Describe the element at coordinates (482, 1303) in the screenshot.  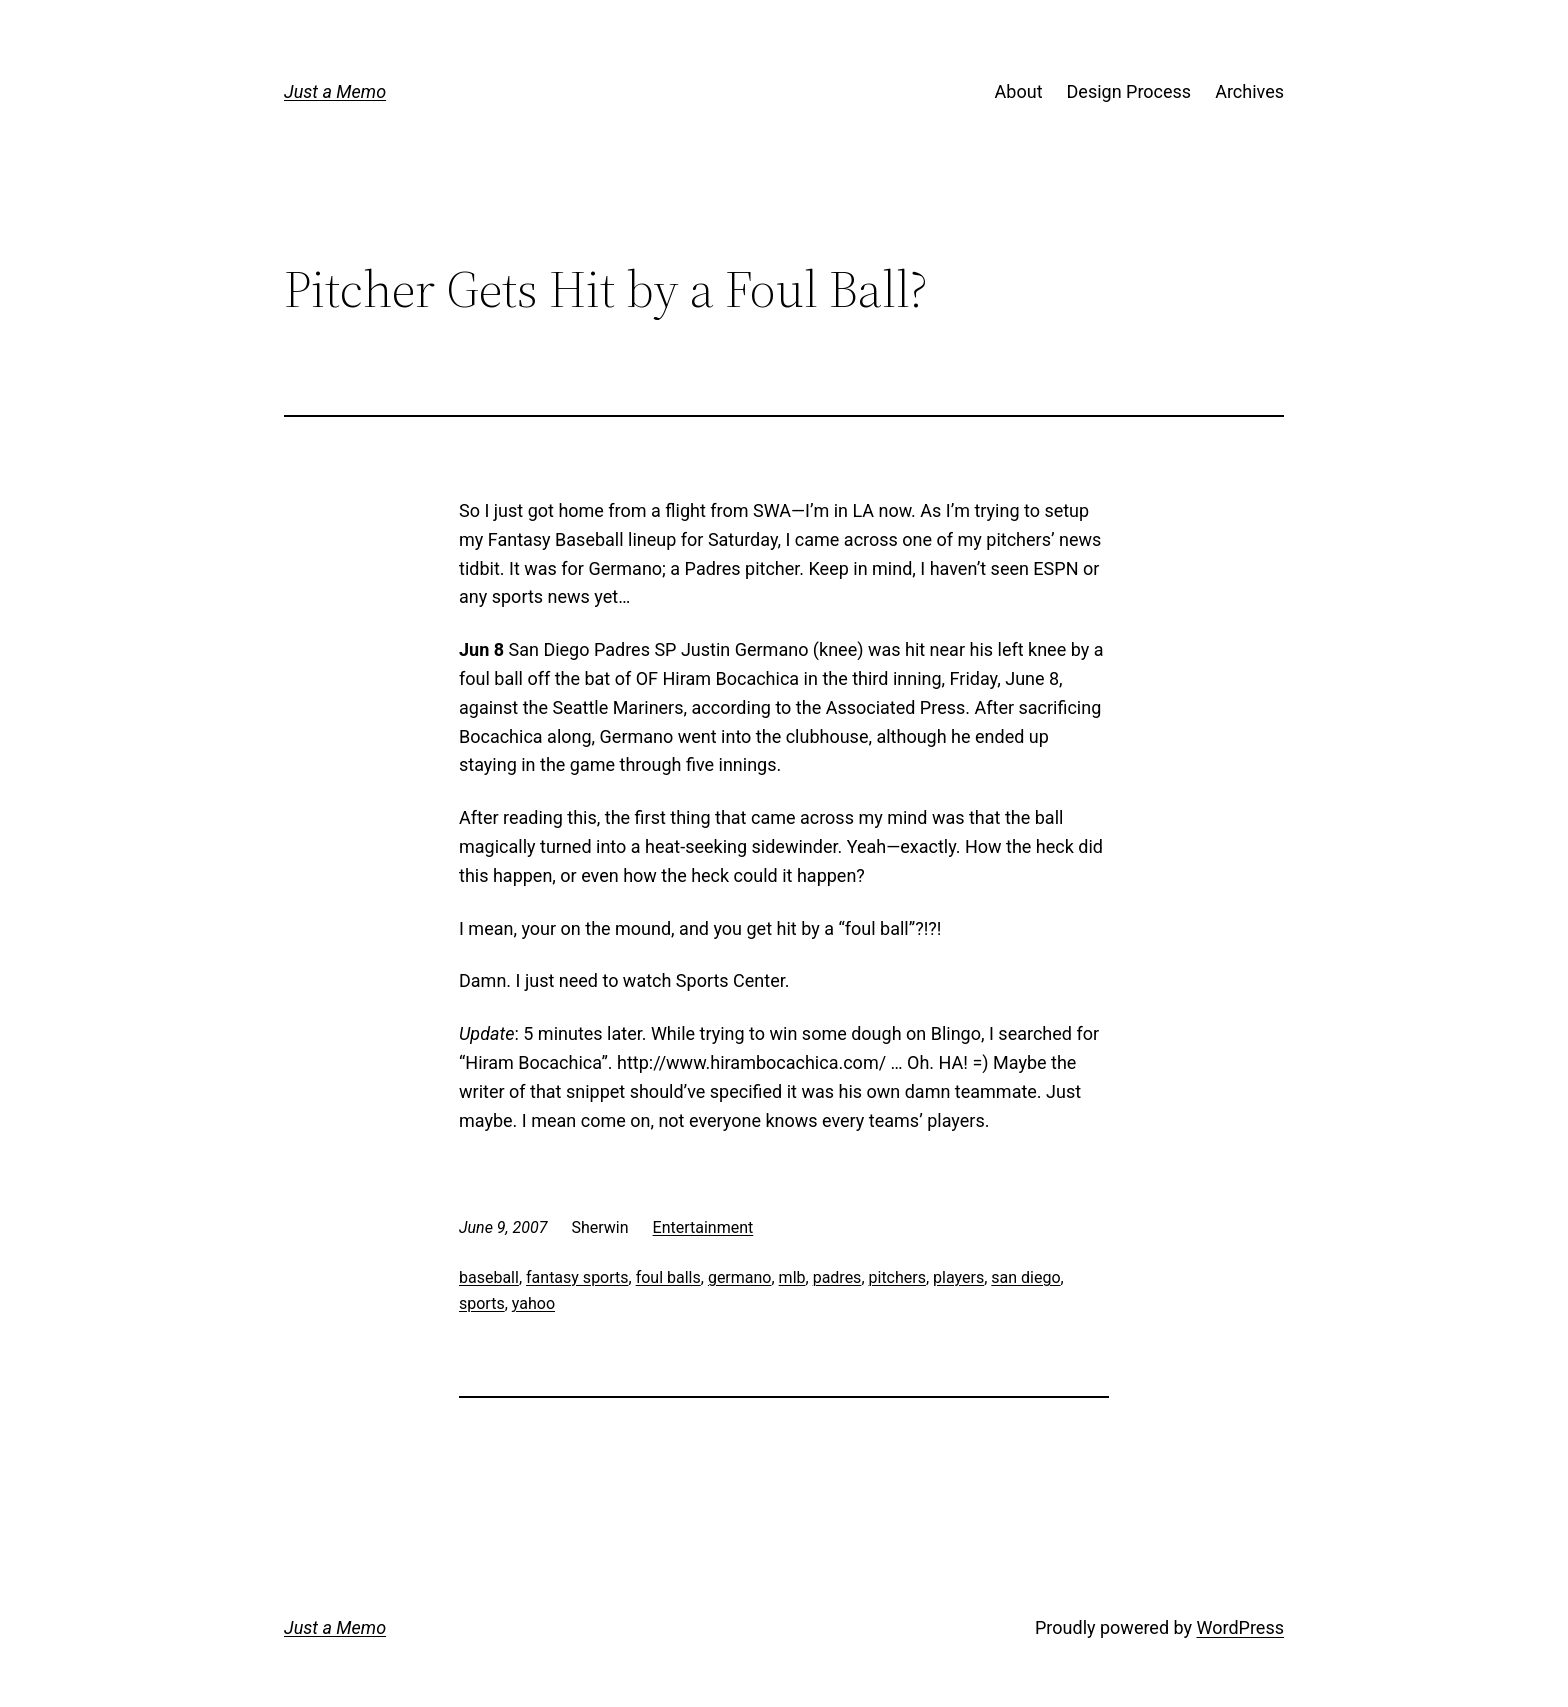
I see `sports` at that location.